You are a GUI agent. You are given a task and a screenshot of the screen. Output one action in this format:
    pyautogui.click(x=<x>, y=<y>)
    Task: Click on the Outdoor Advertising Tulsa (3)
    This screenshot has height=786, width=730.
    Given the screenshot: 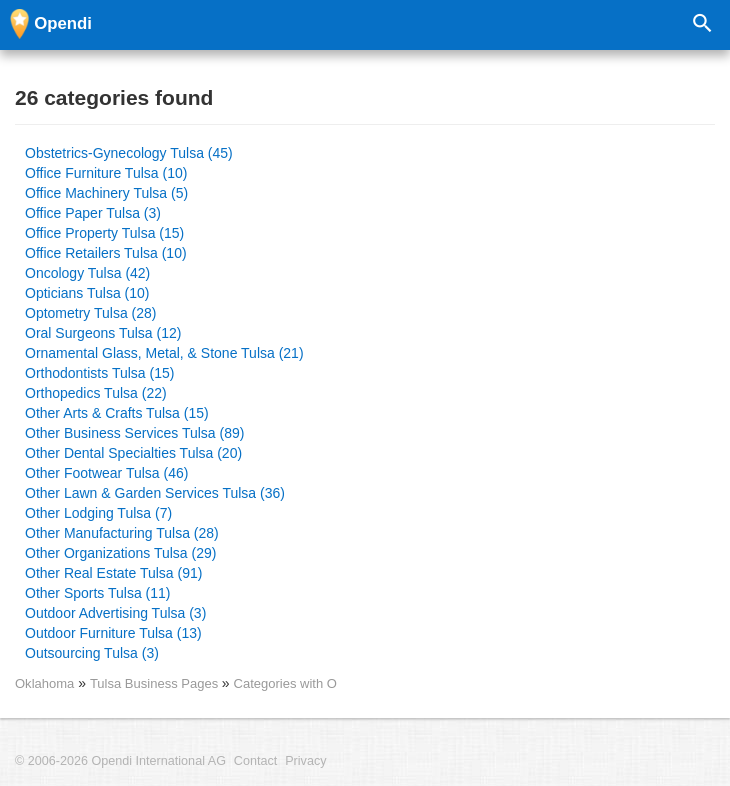 What is the action you would take?
    pyautogui.click(x=115, y=613)
    